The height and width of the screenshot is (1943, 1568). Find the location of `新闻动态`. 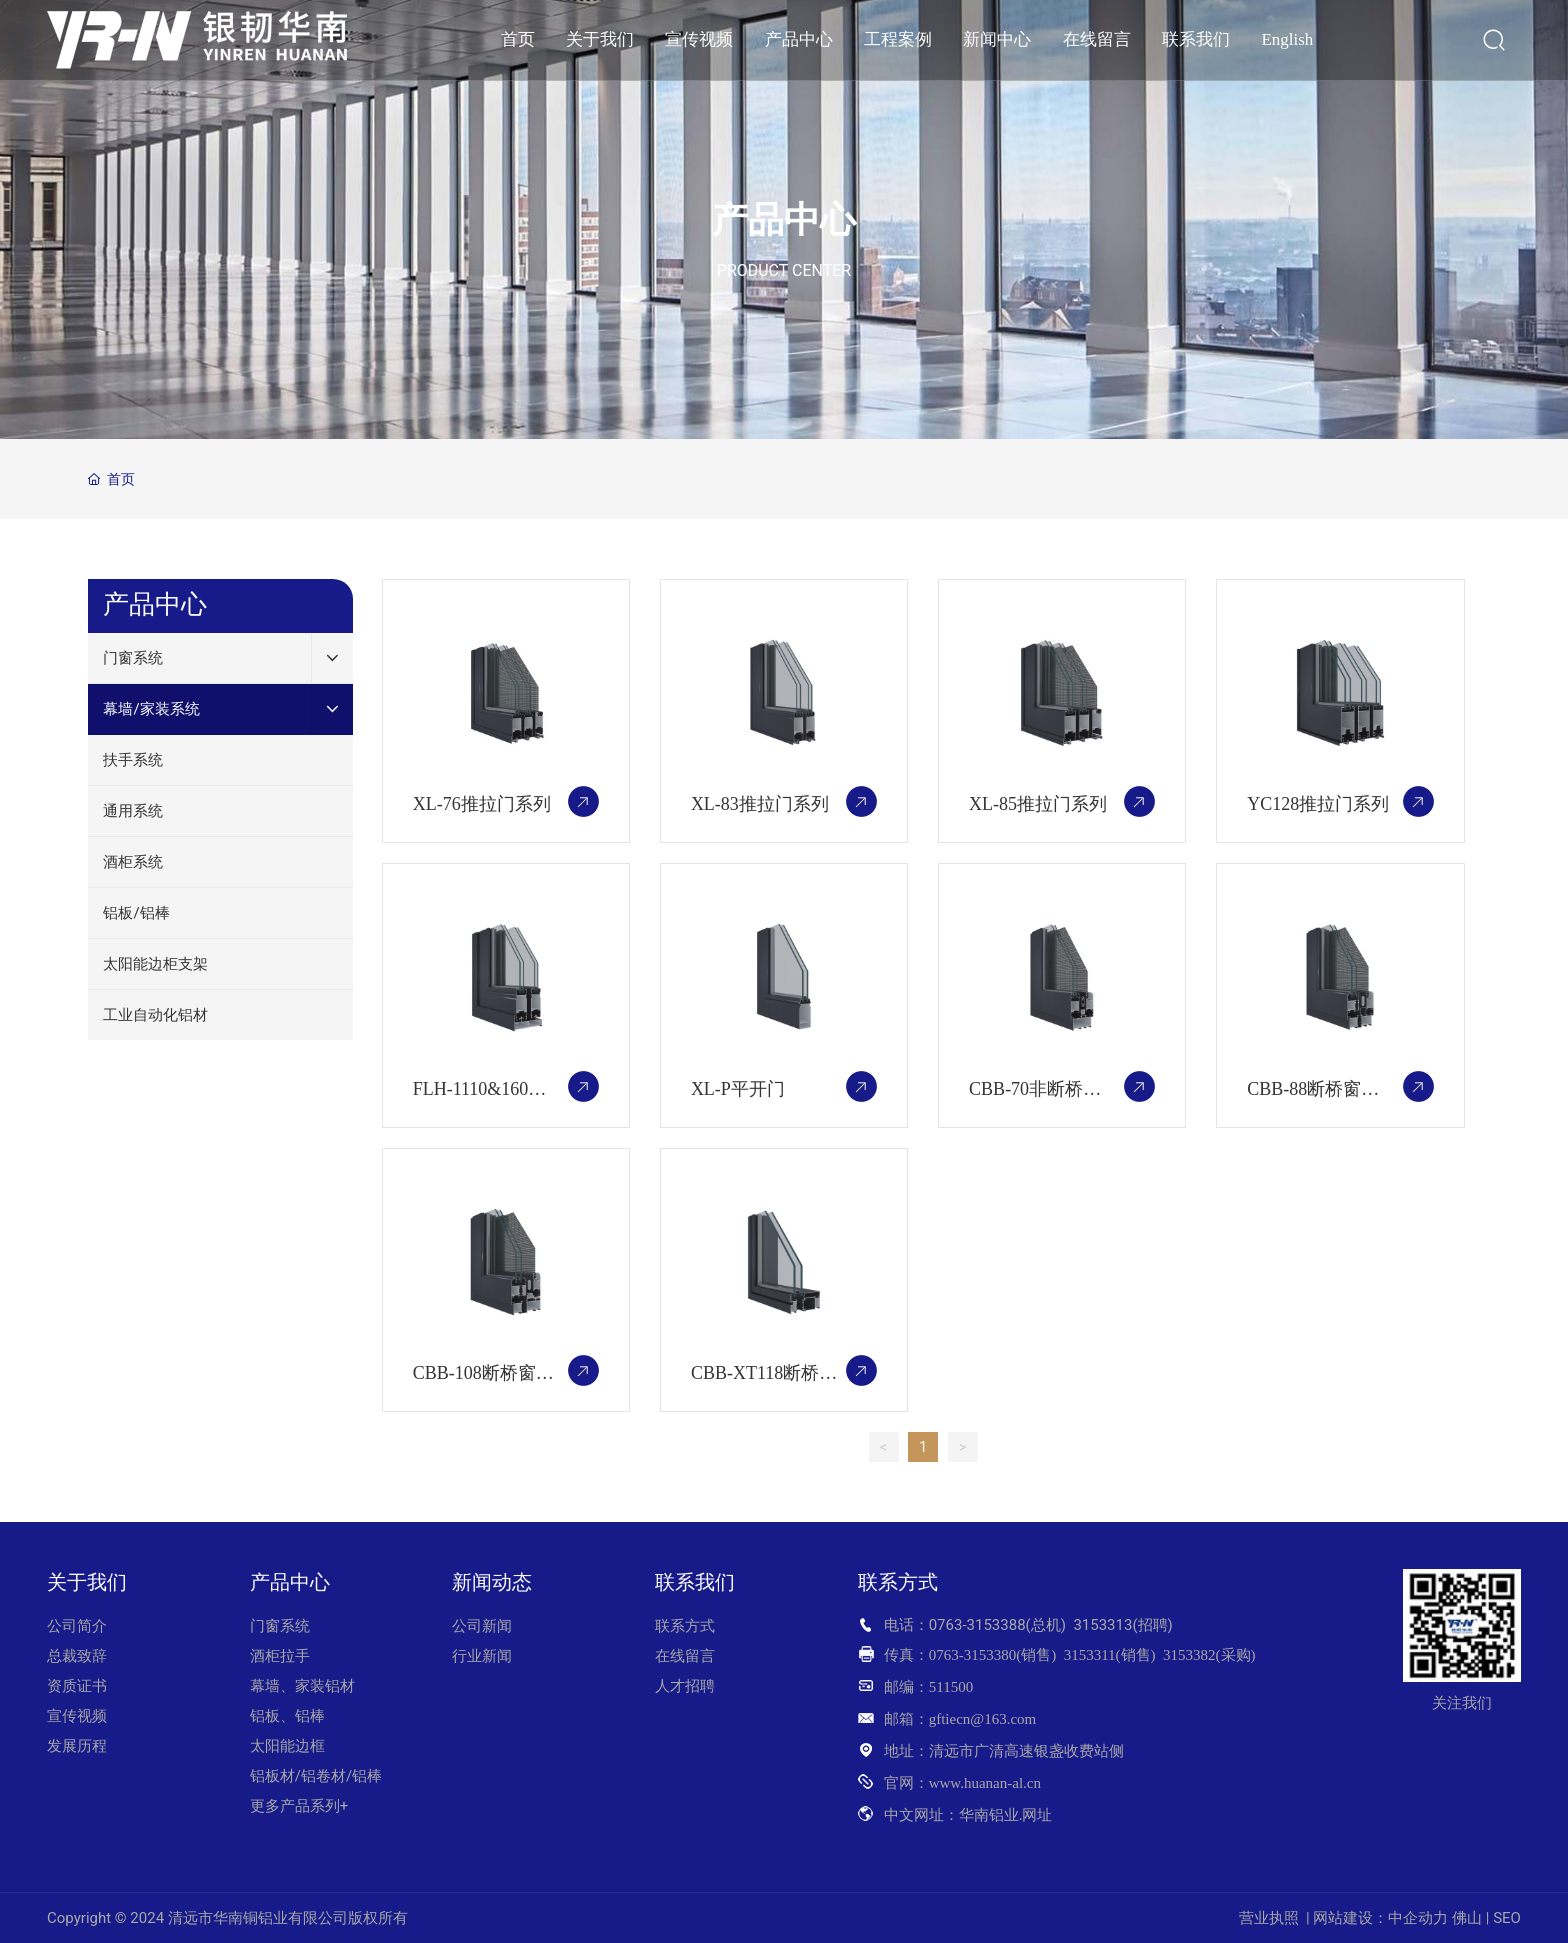

新闻动态 is located at coordinates (492, 1582).